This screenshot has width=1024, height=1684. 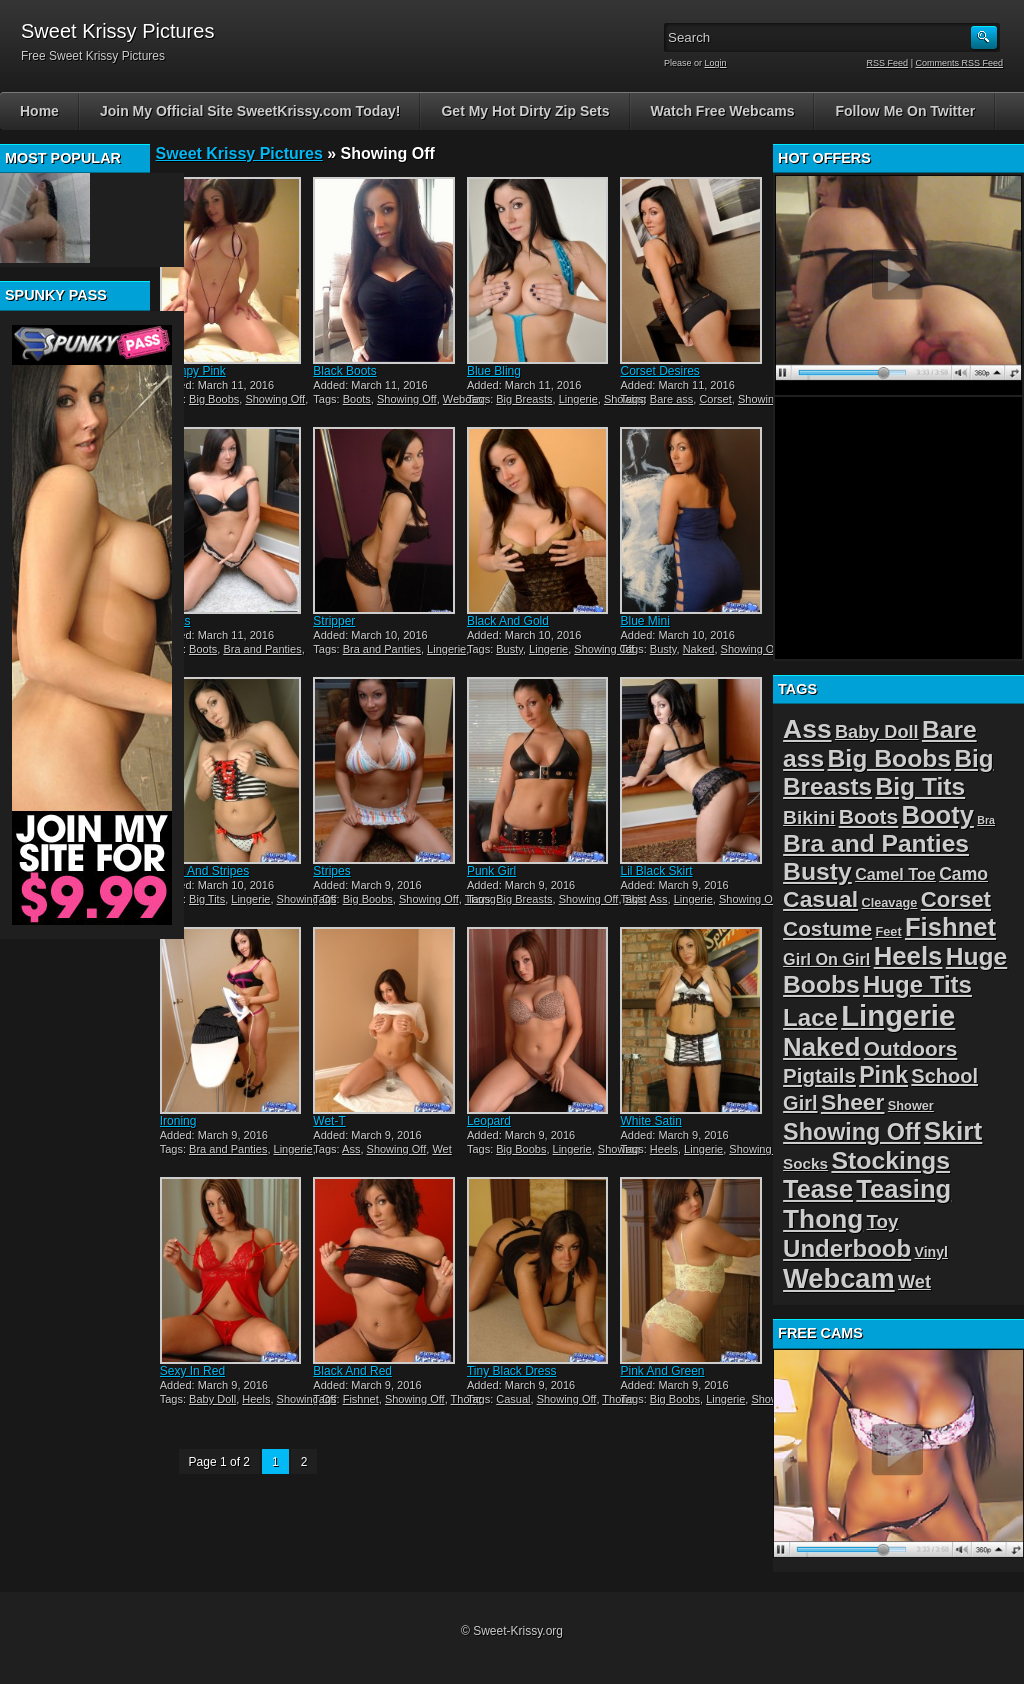 What do you see at coordinates (895, 874) in the screenshot?
I see `Camel Toe [Camel Toe (5 items)]` at bounding box center [895, 874].